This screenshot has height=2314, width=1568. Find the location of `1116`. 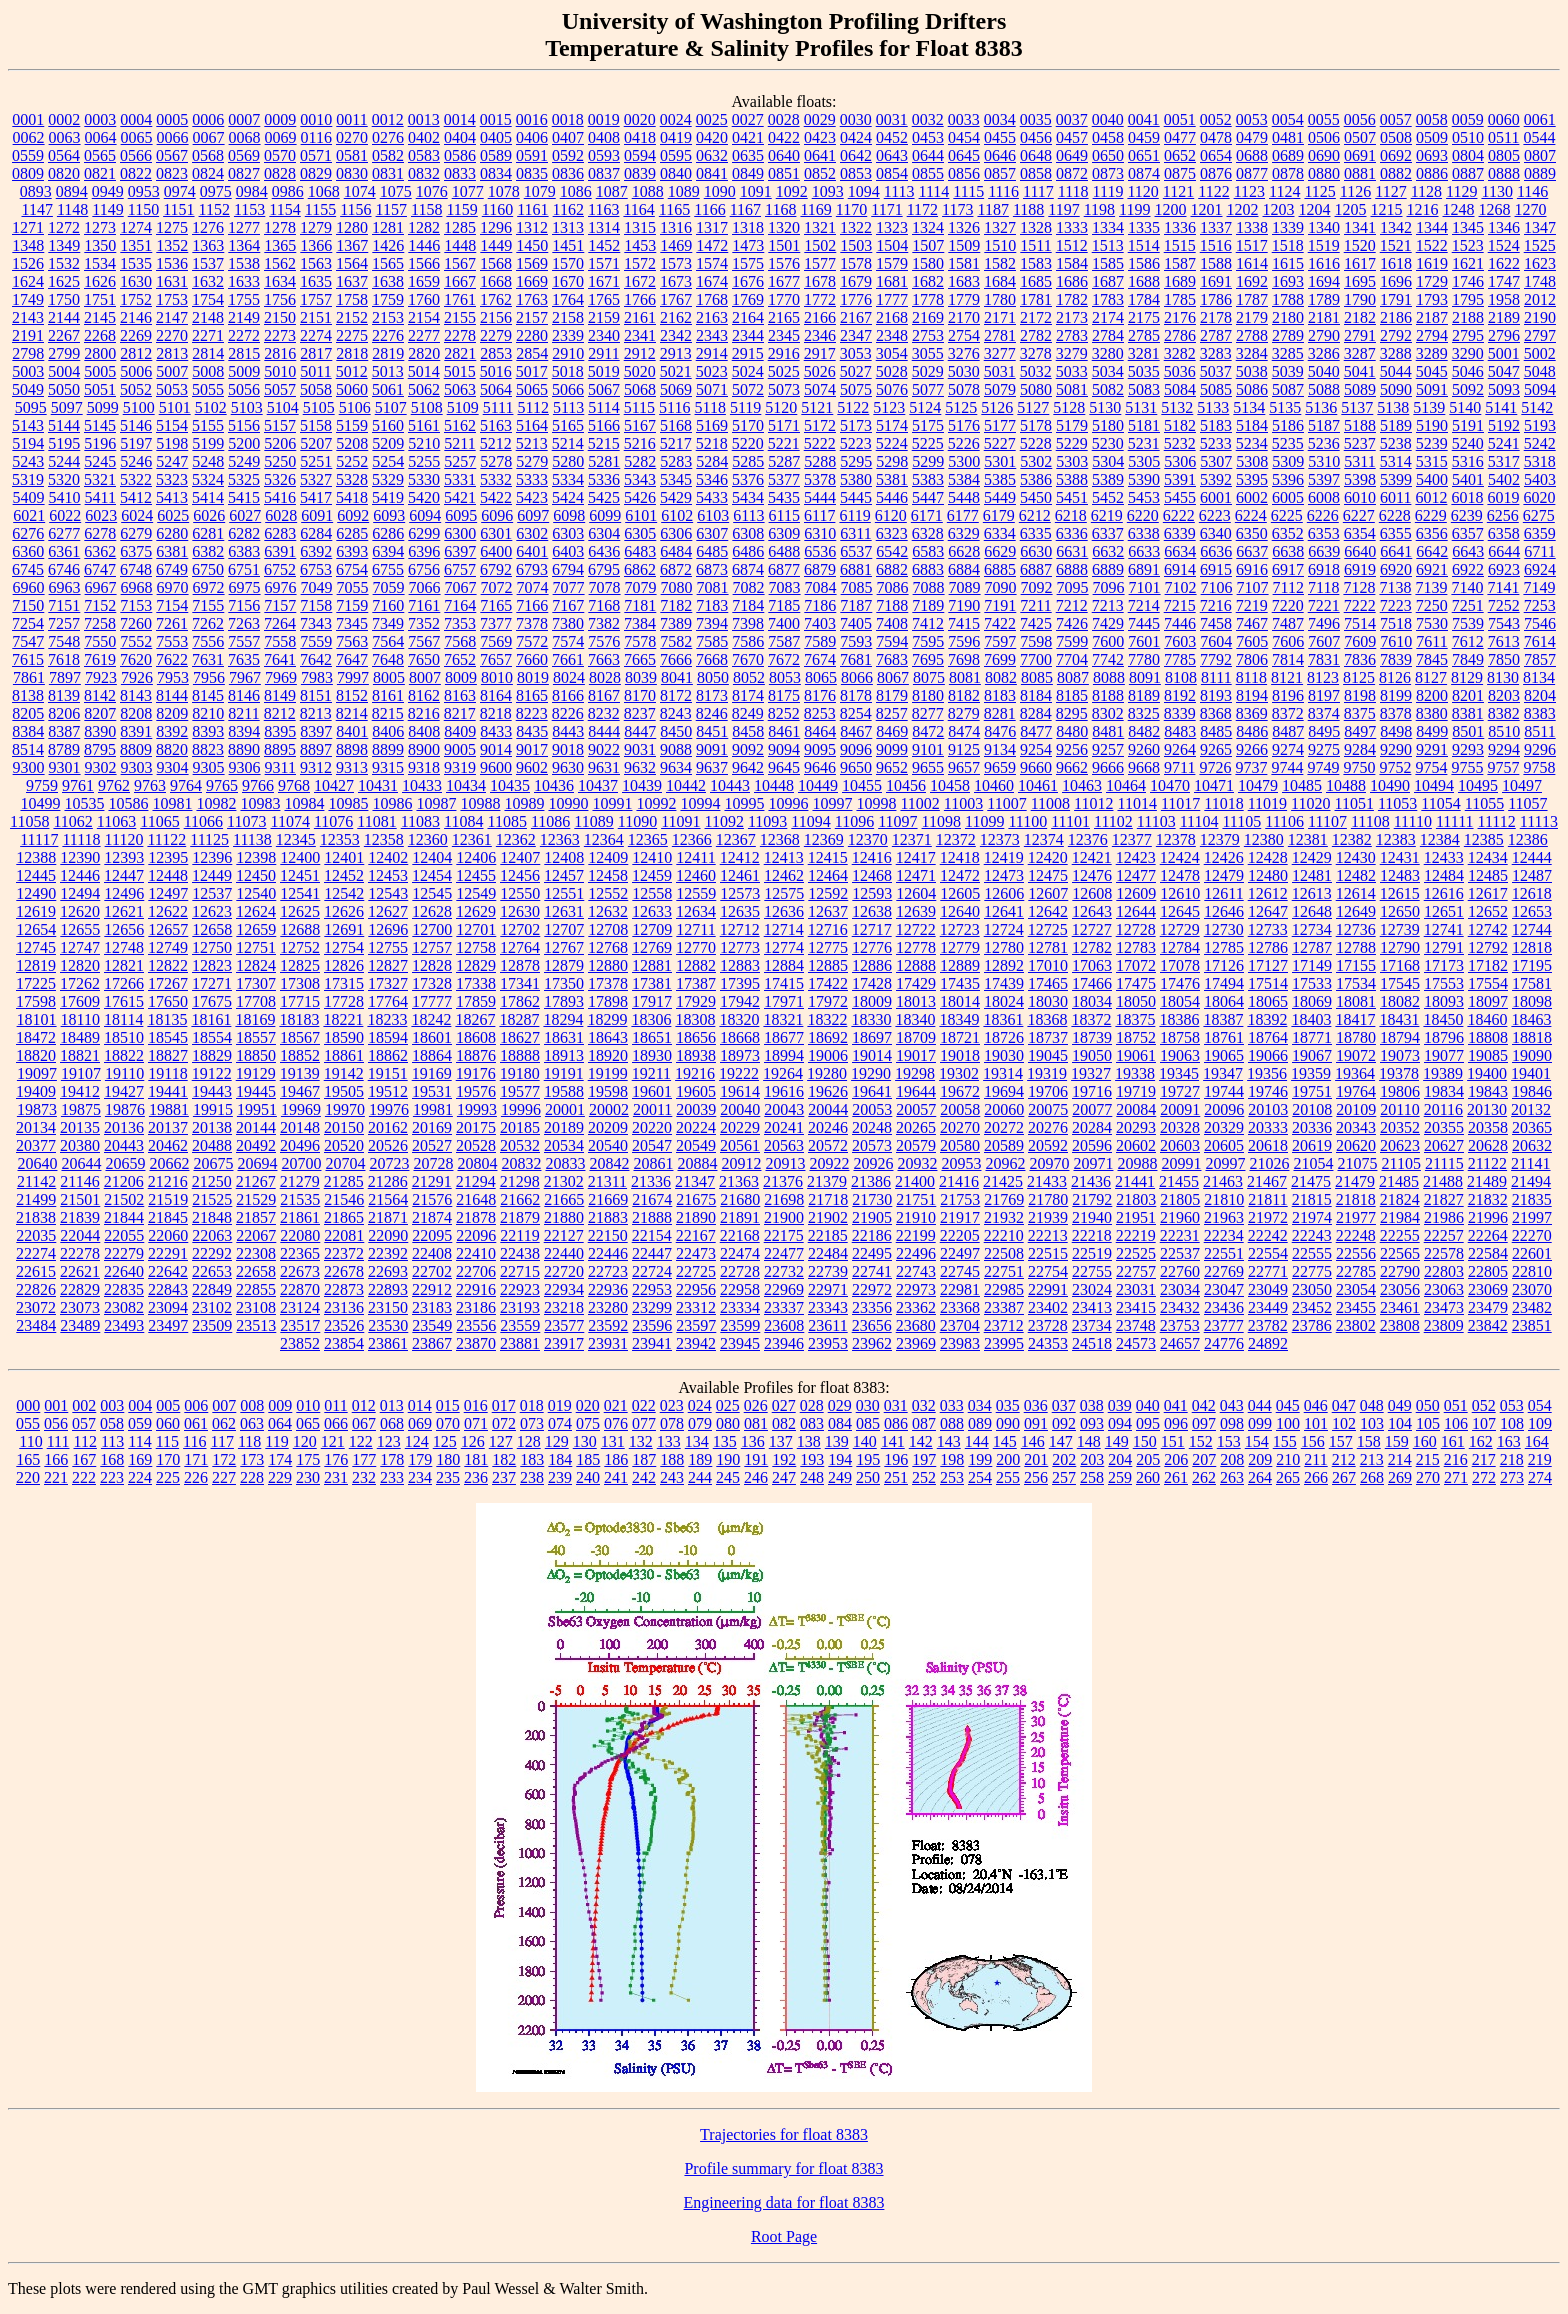

1116 is located at coordinates (1003, 191).